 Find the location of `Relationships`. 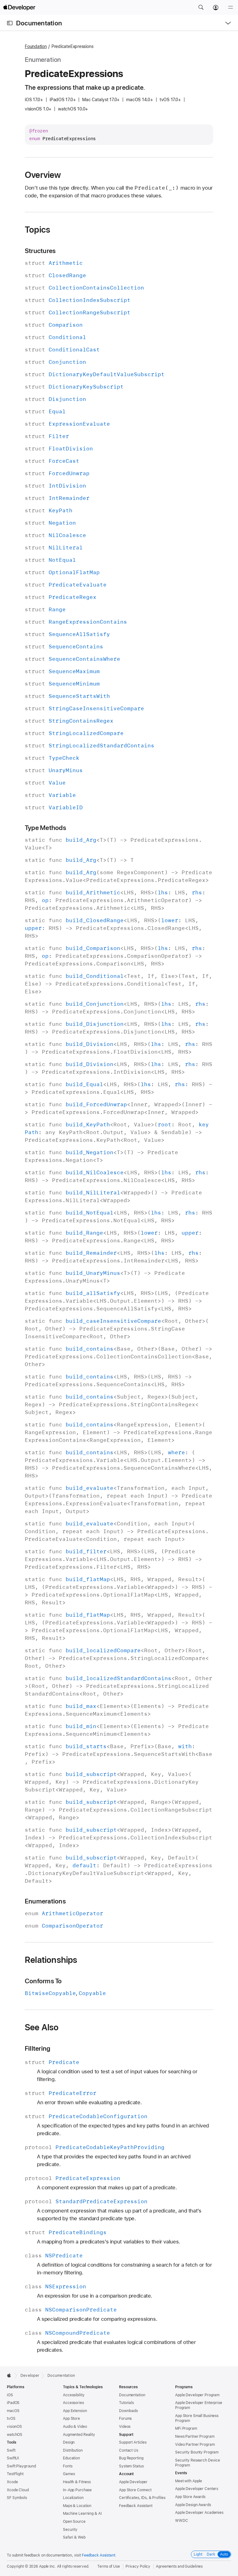

Relationships is located at coordinates (51, 1960).